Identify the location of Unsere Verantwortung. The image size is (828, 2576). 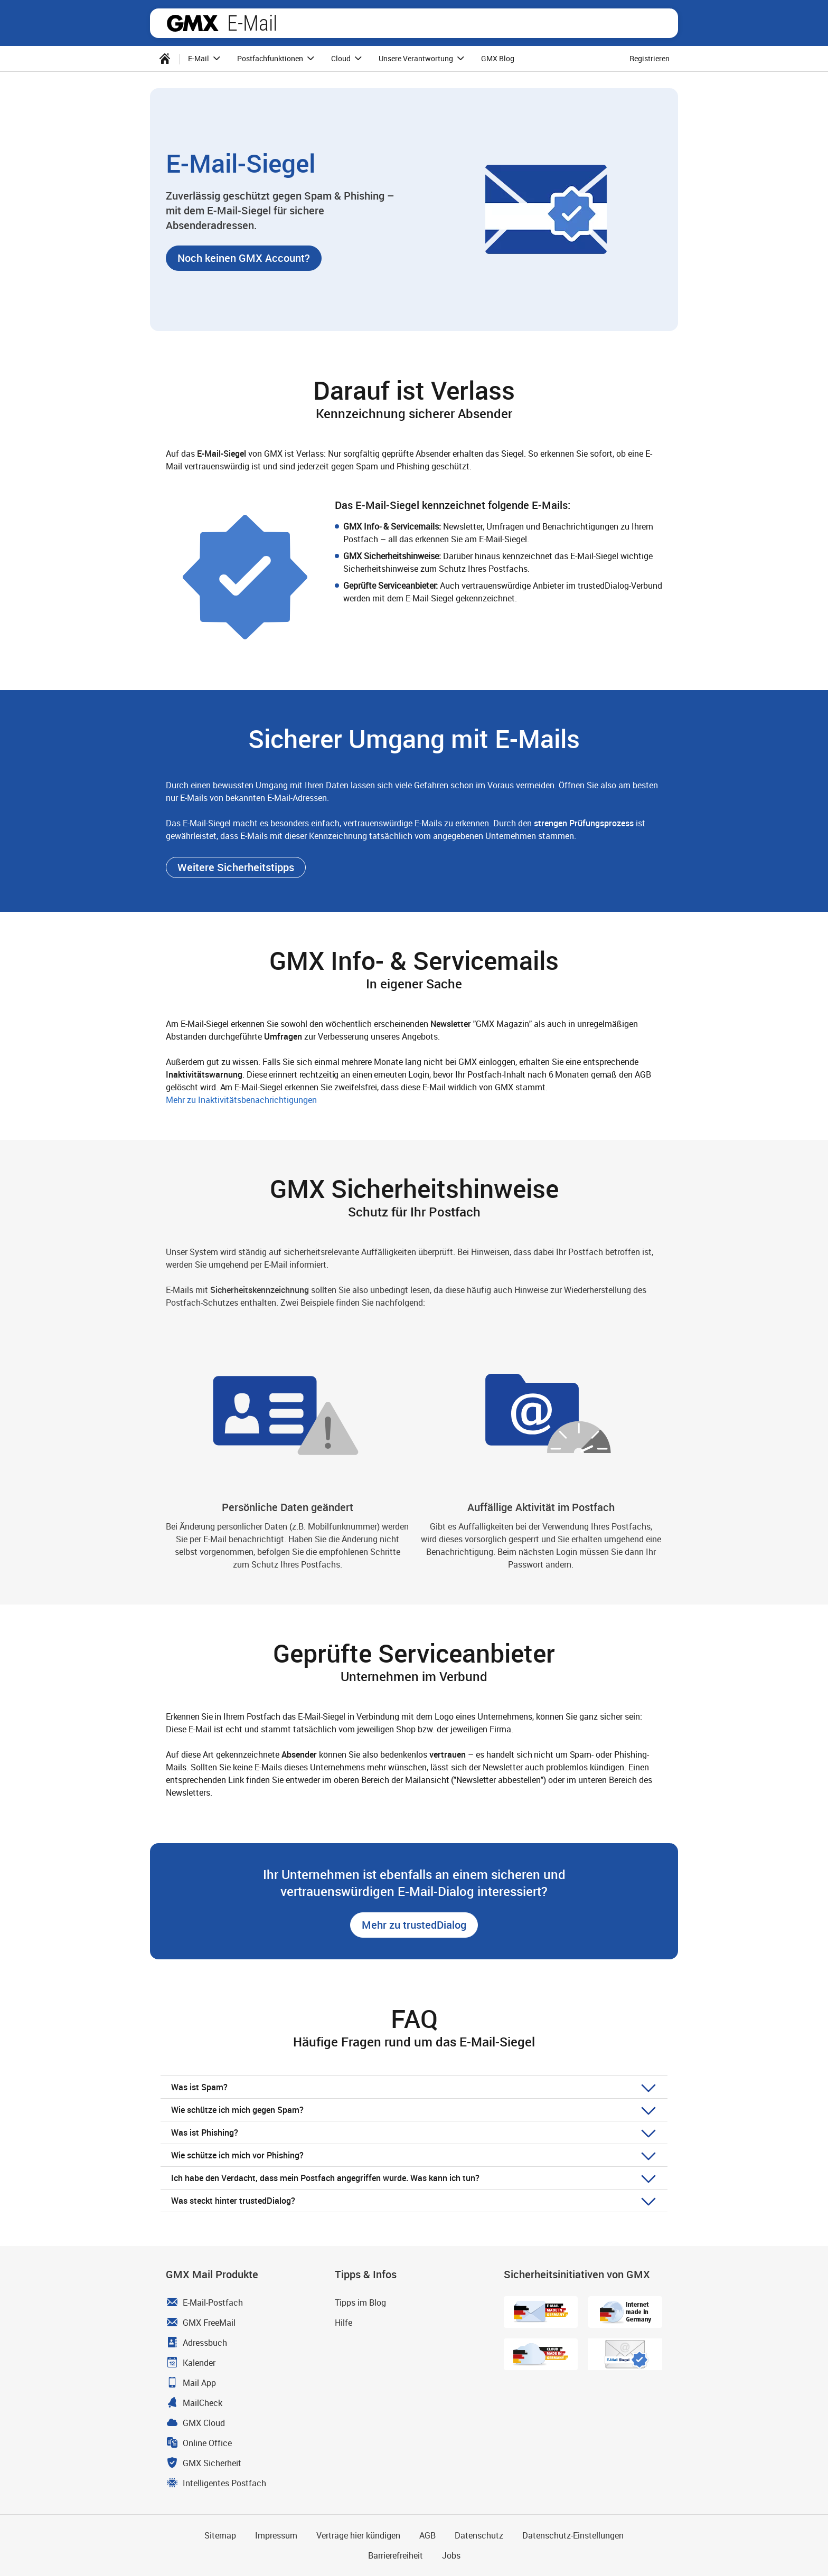
(423, 58).